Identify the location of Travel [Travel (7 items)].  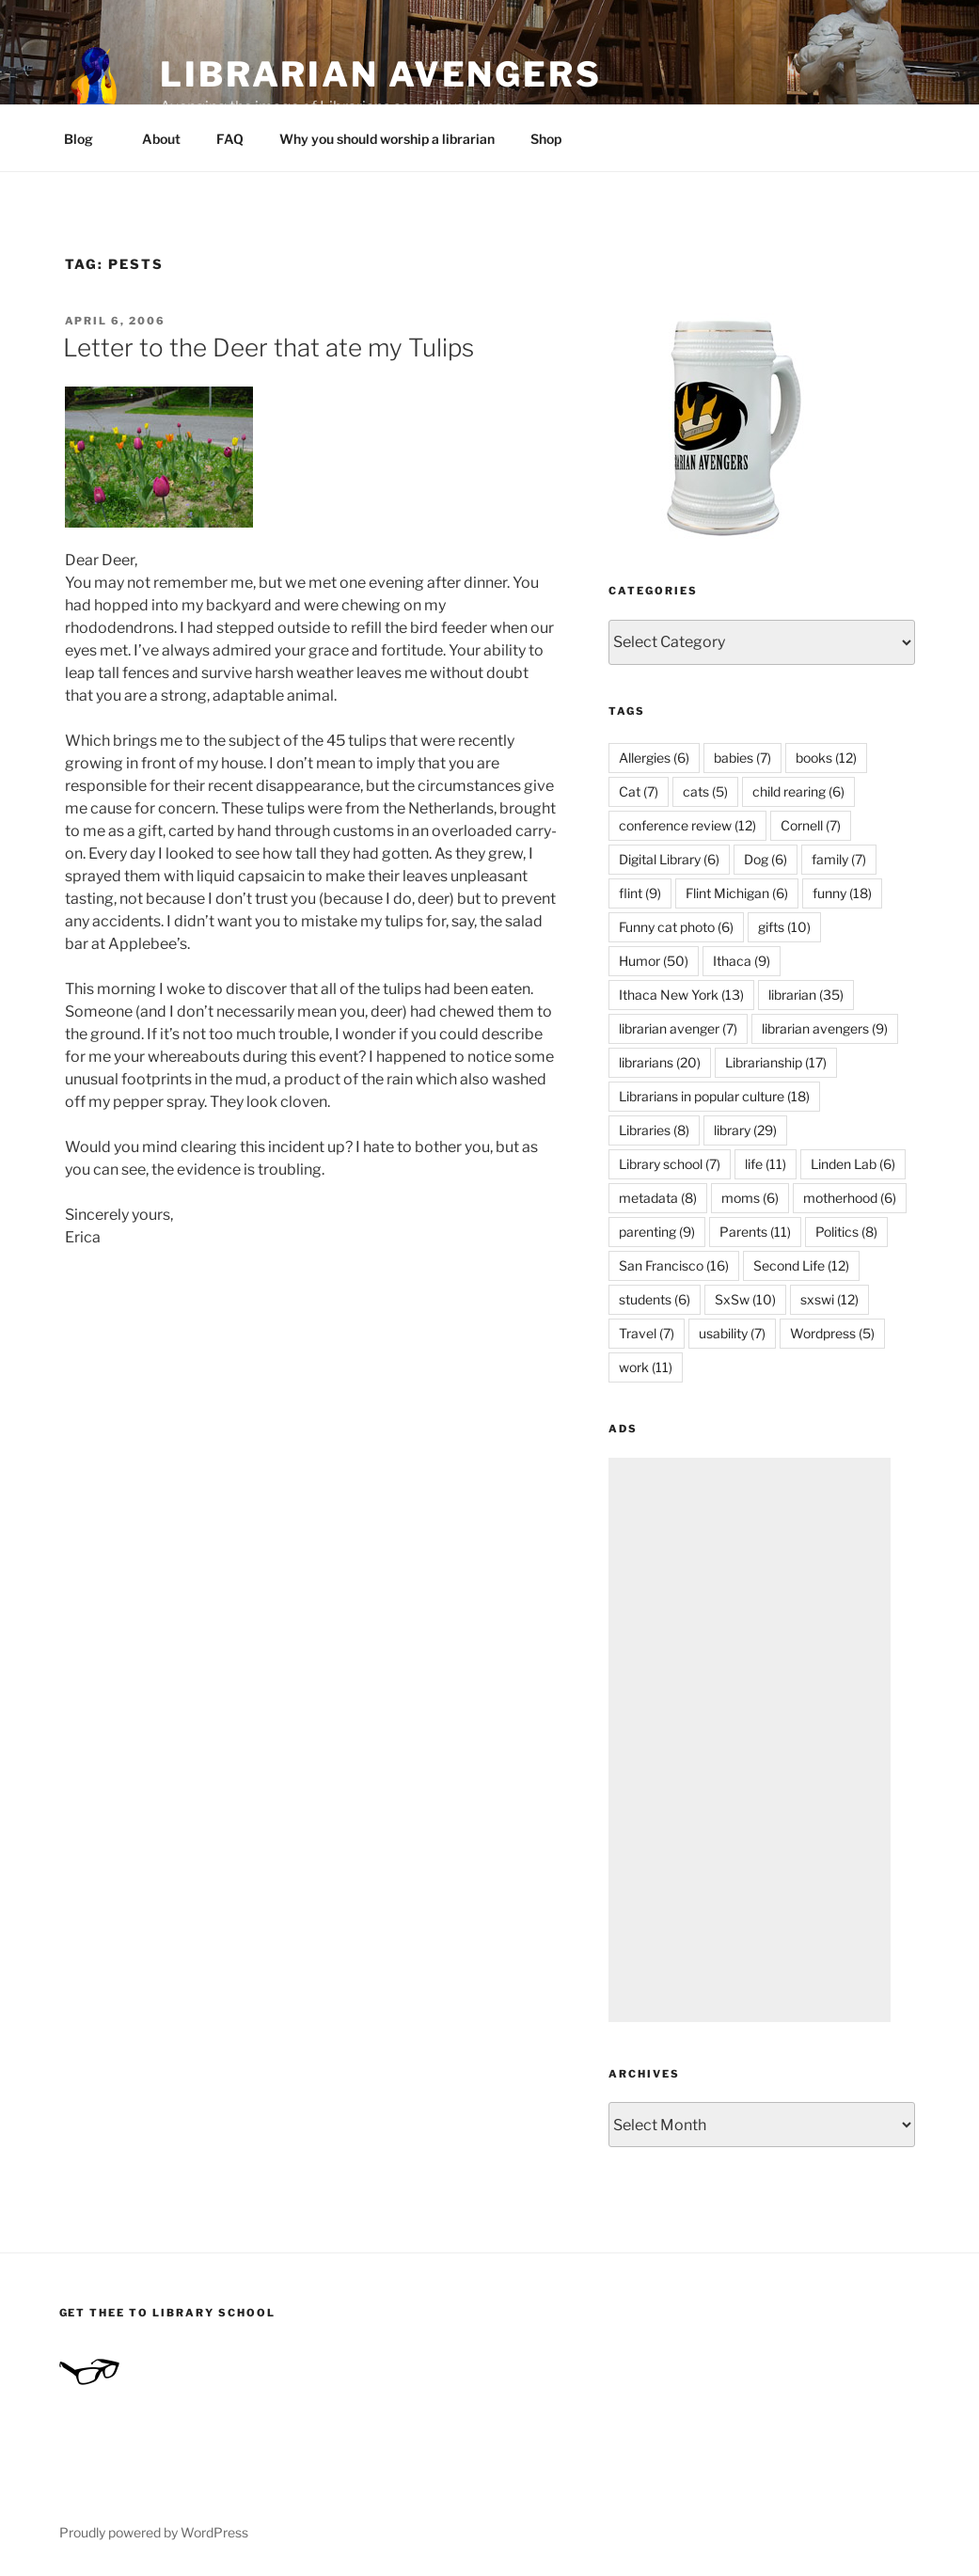
(646, 1333).